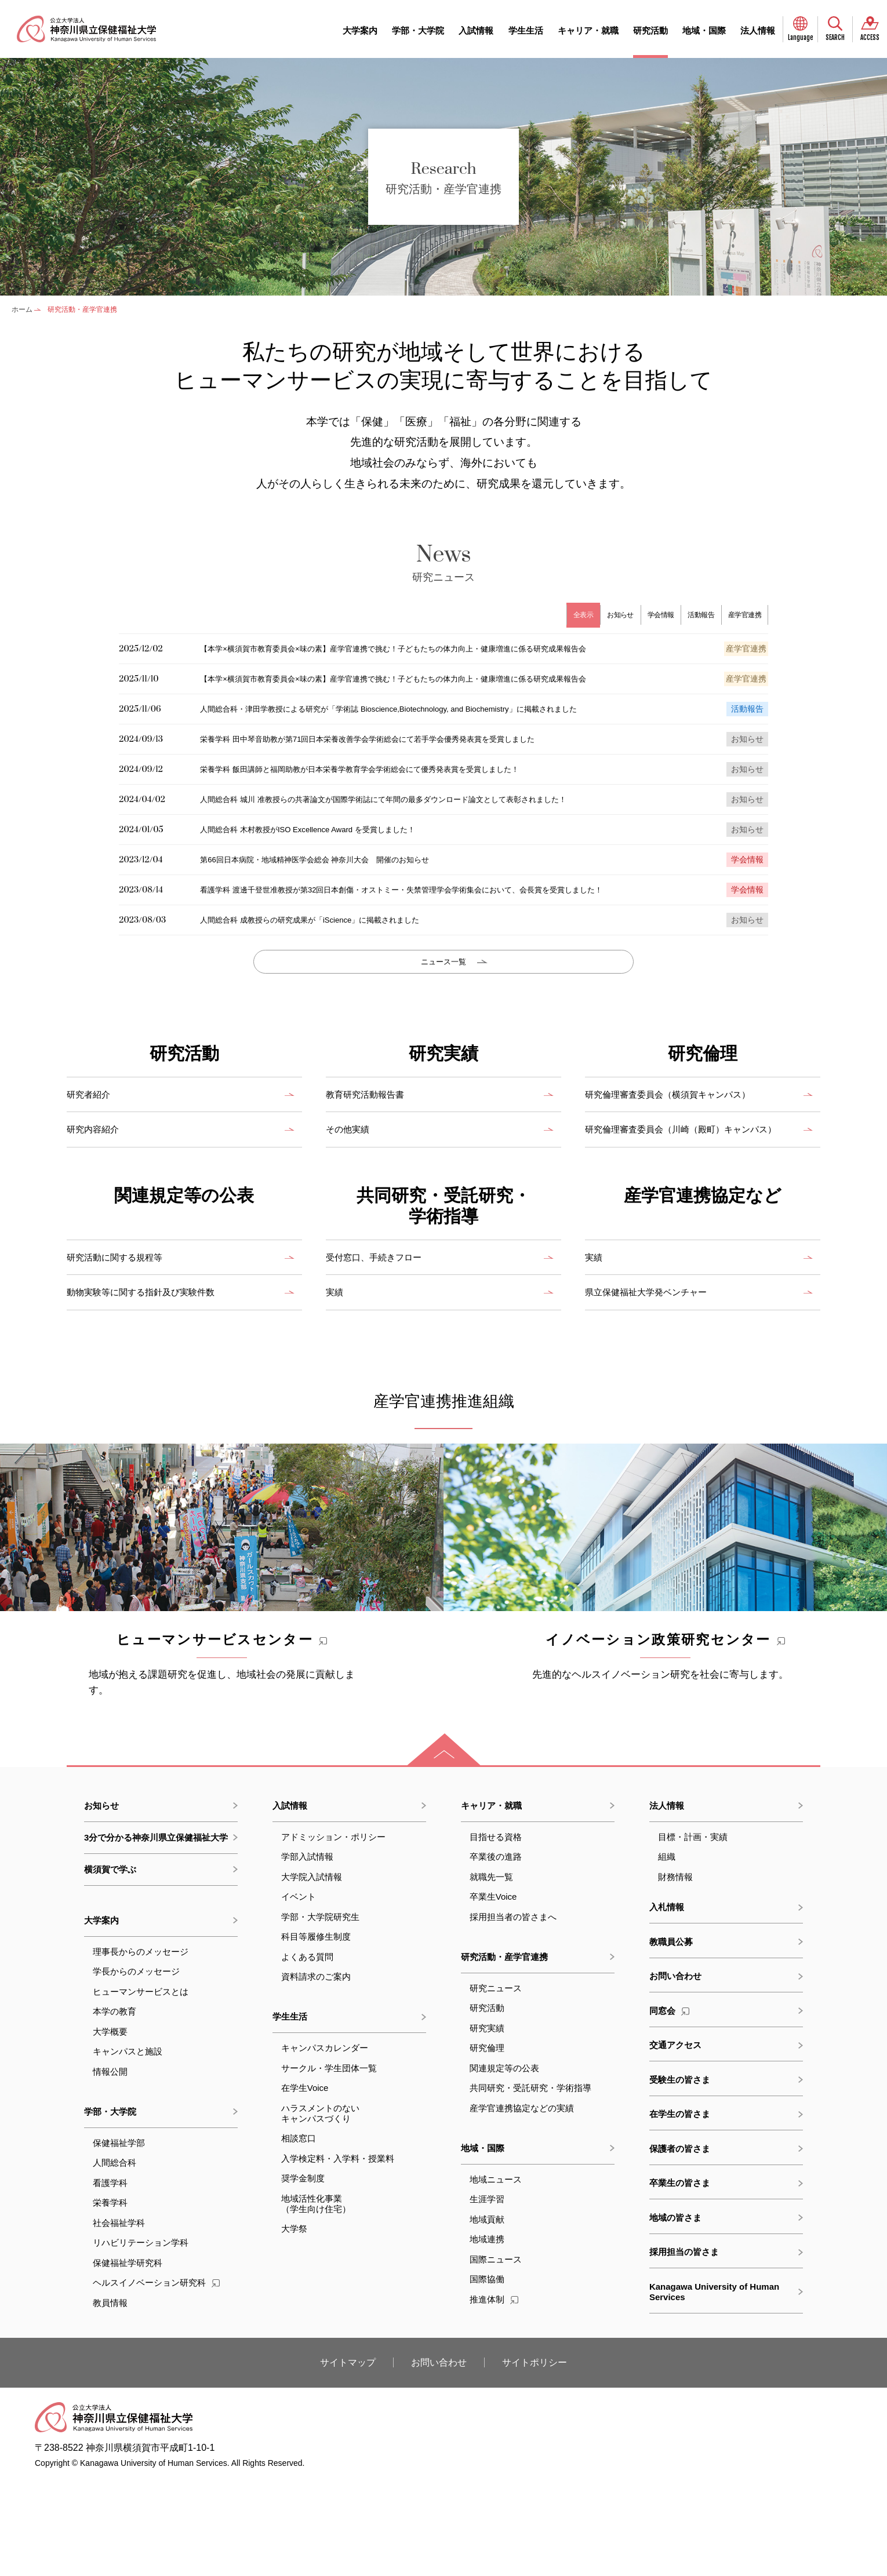 The width and height of the screenshot is (887, 2576). What do you see at coordinates (418, 30) in the screenshot?
I see `学部・大学院` at bounding box center [418, 30].